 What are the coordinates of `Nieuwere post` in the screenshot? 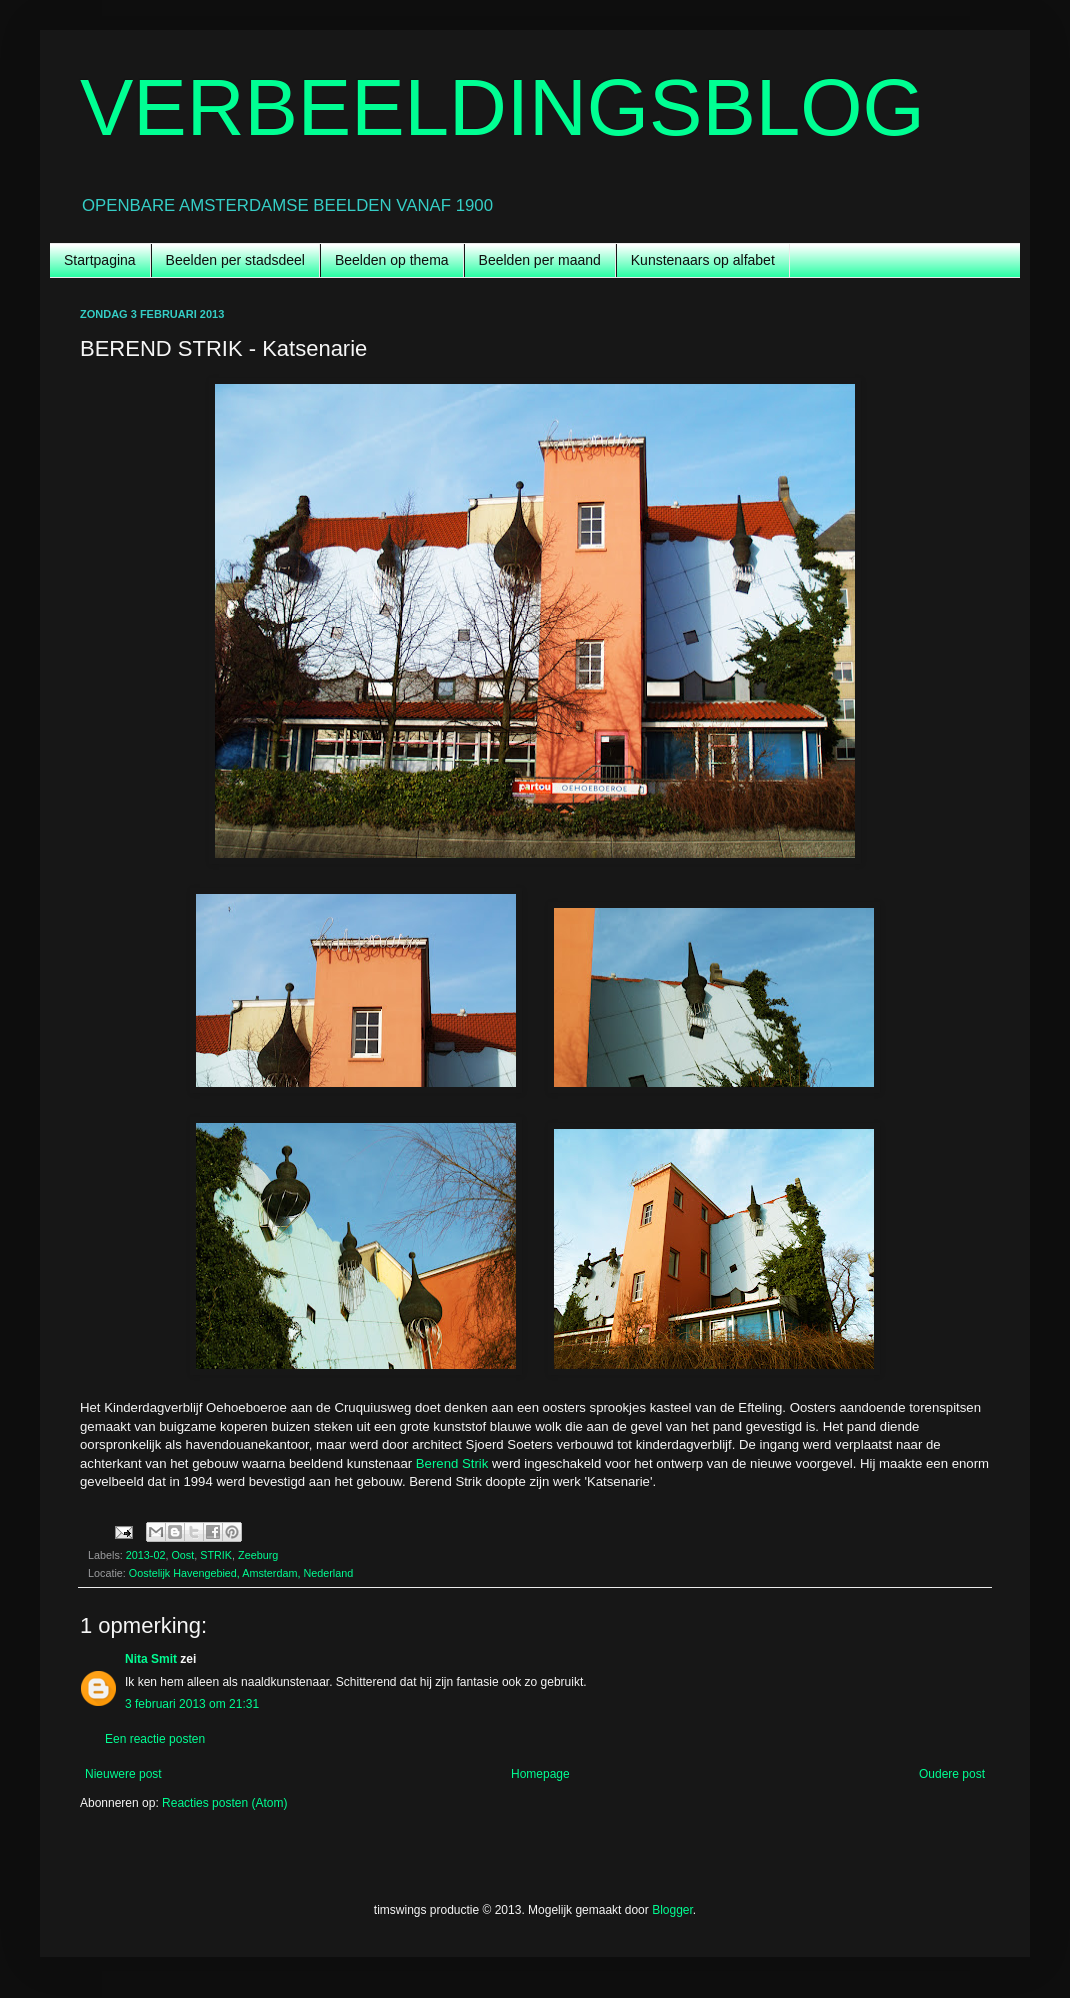 It's located at (123, 1774).